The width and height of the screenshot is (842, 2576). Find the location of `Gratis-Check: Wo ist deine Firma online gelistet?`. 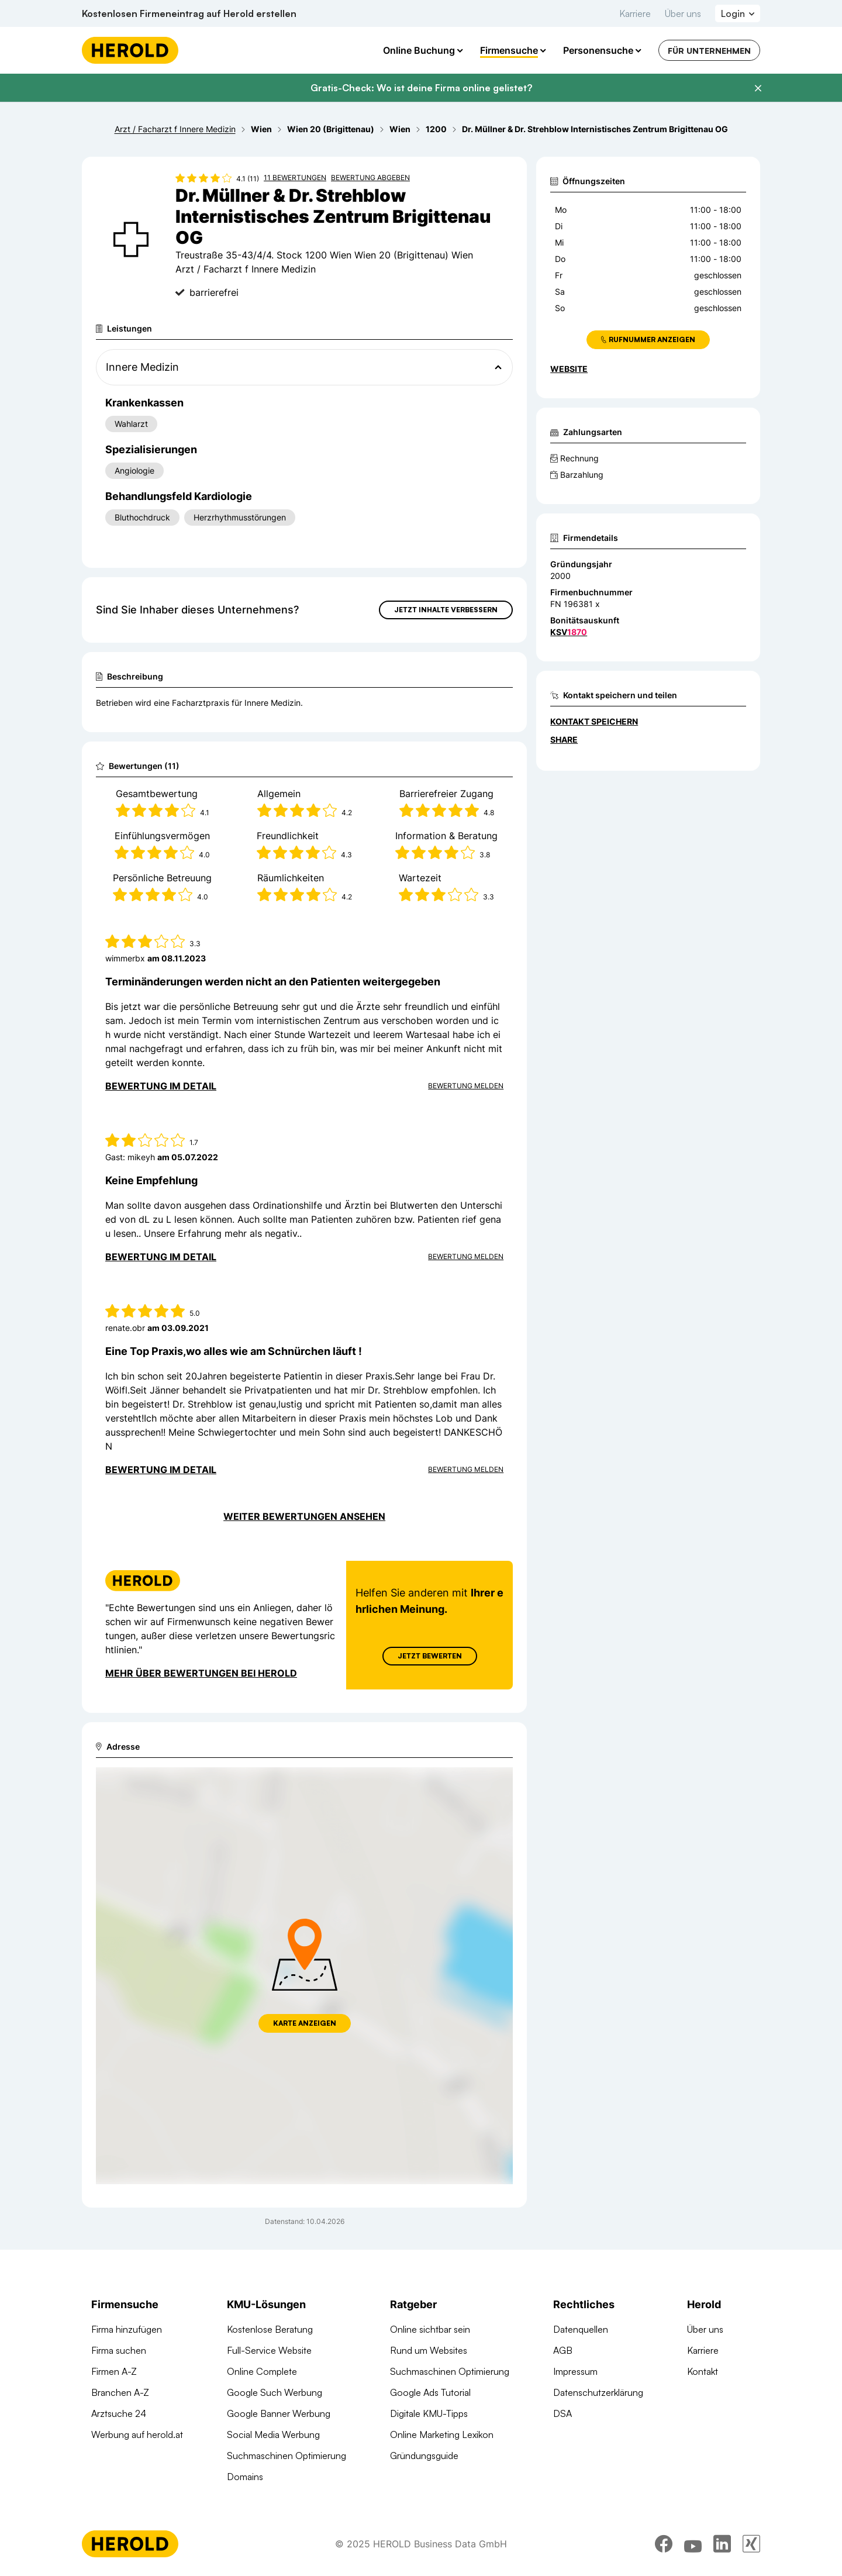

Gratis-Check: Wo ist deine Firma online gelistet? is located at coordinates (421, 88).